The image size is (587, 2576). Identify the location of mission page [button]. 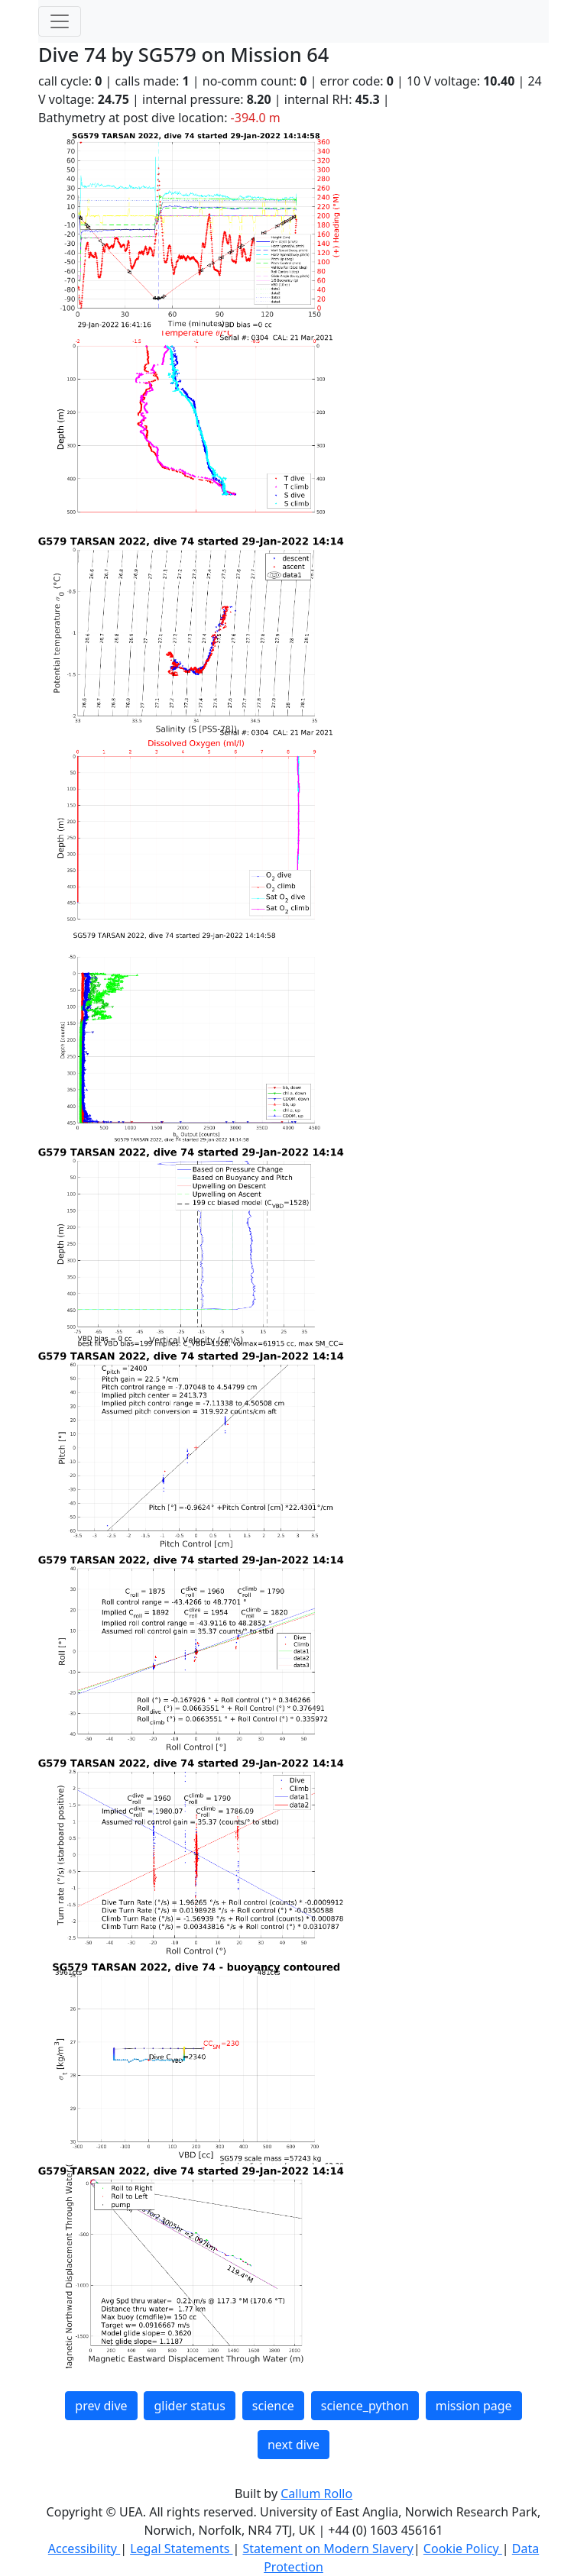
(474, 2405).